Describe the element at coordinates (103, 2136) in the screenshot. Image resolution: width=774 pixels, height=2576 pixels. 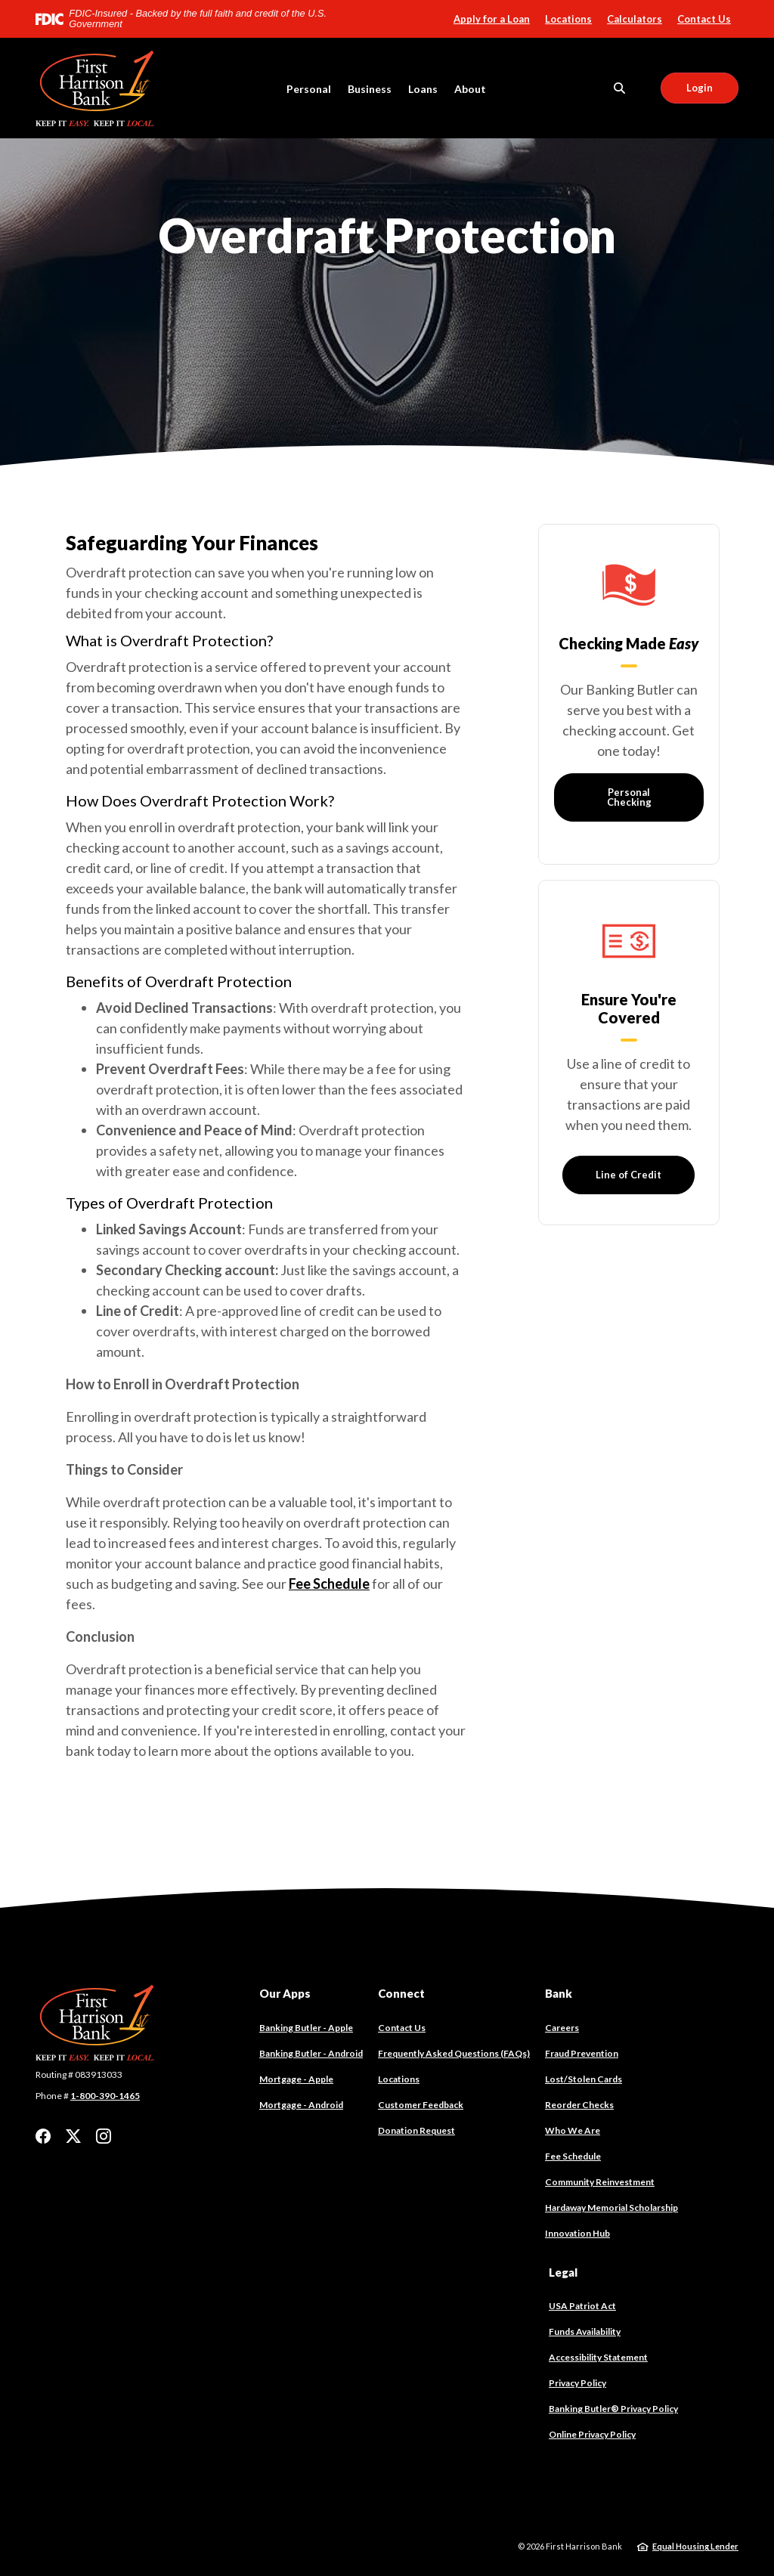
I see `Instagram` at that location.